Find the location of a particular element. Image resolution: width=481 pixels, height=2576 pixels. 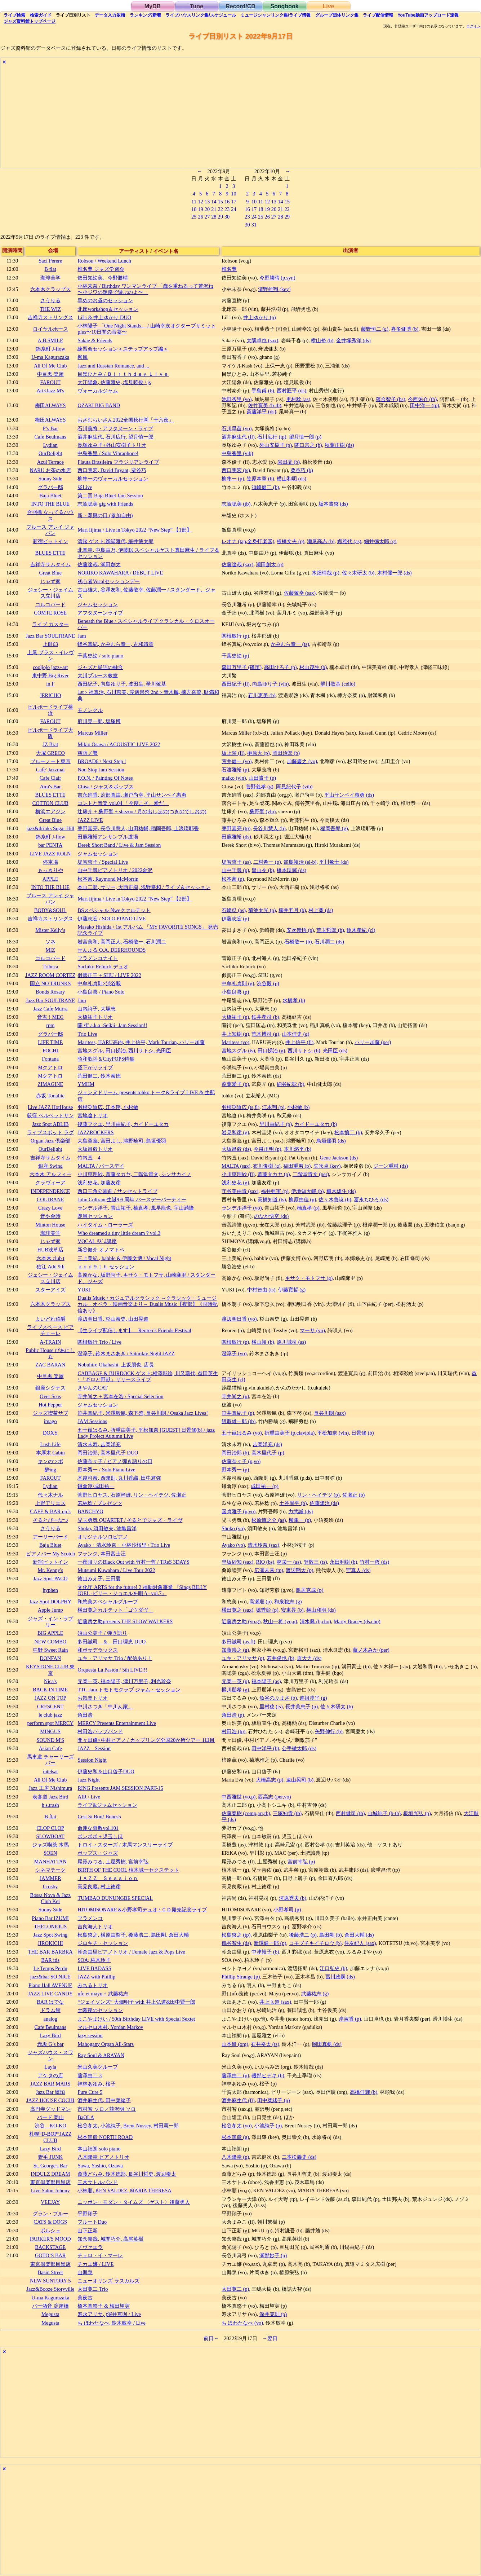

竹村一哲 (ds) is located at coordinates (374, 1562).